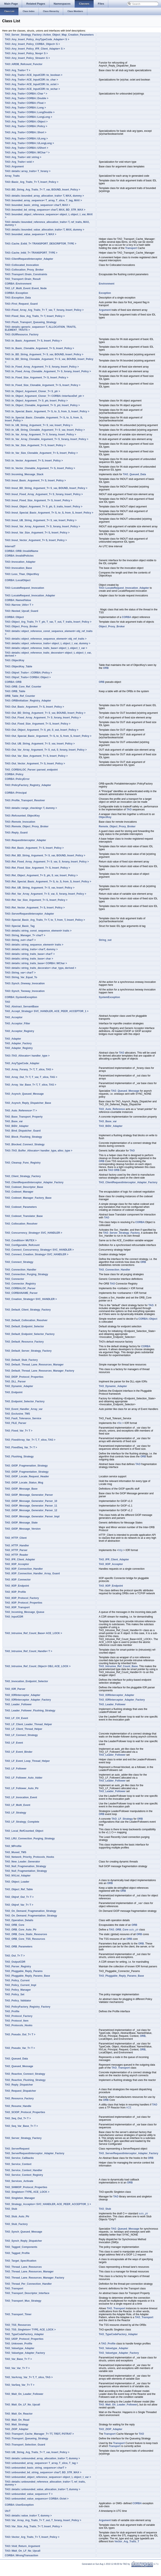 Image resolution: width=161 pixels, height=2576 pixels. What do you see at coordinates (125, 1091) in the screenshot?
I see `TAO_Queued_Message` at bounding box center [125, 1091].